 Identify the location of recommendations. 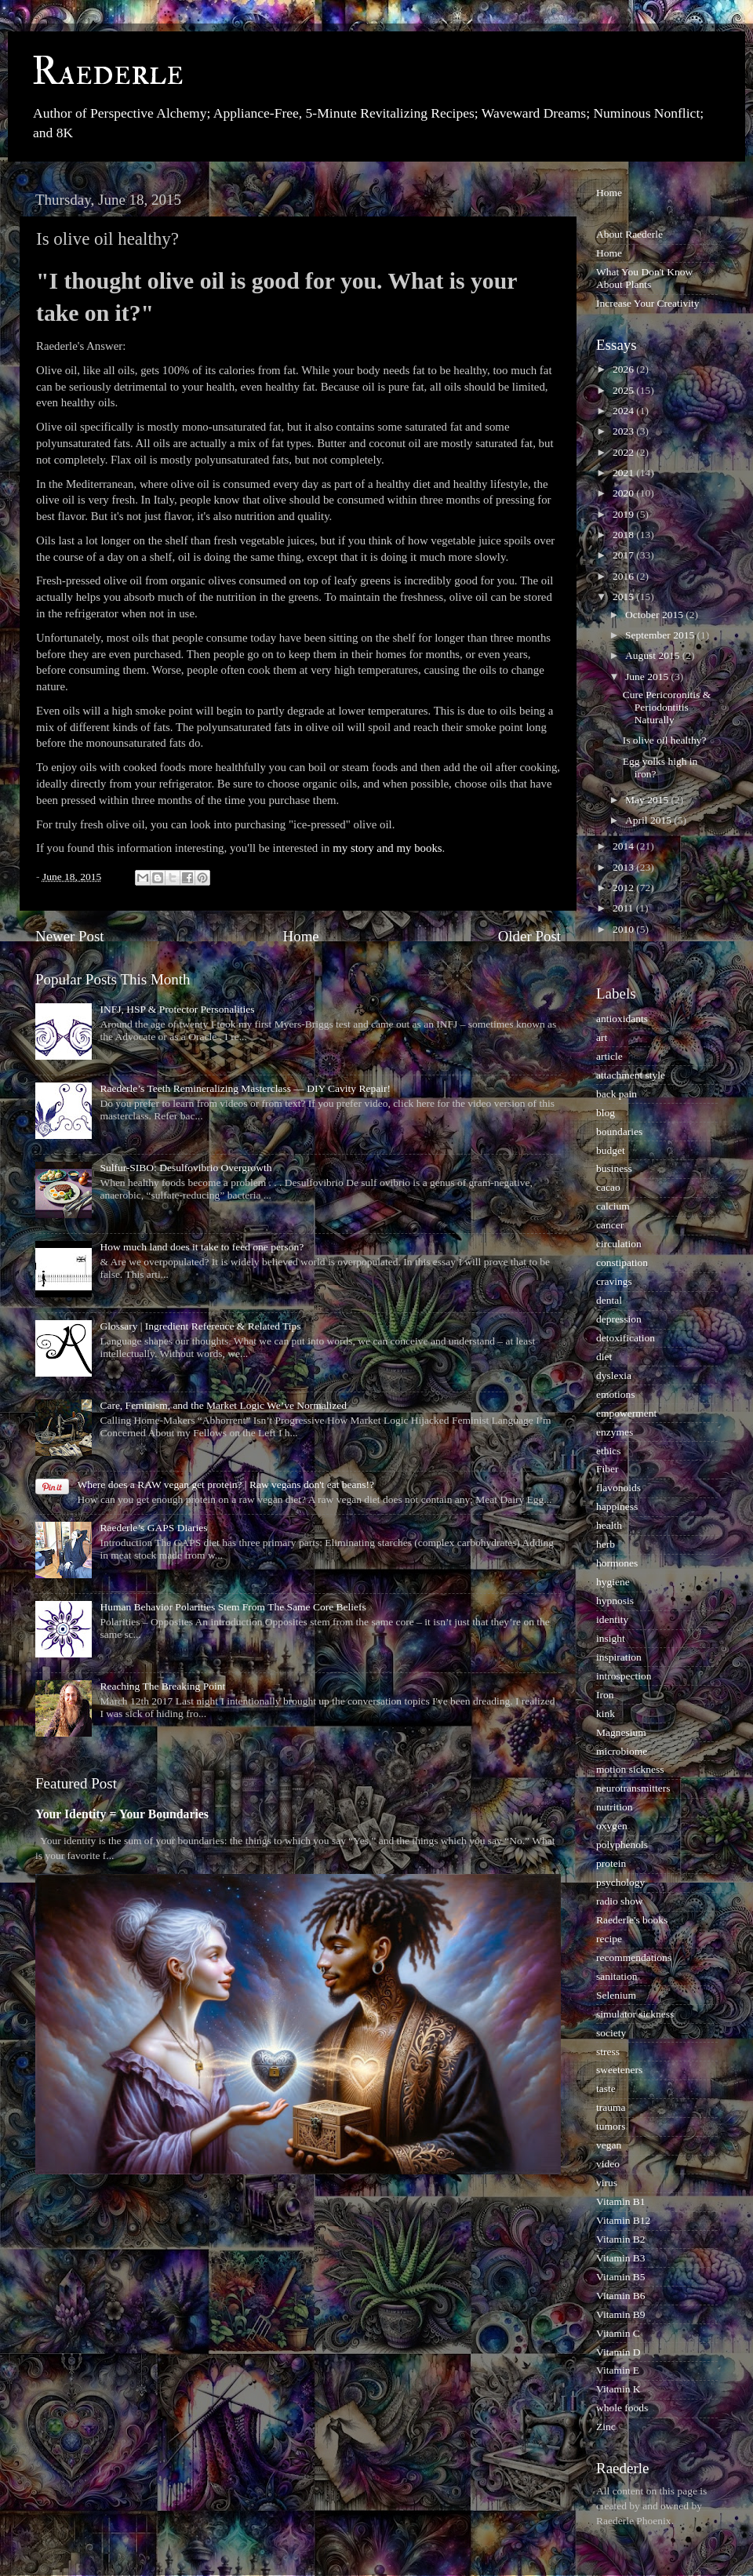
(633, 1957).